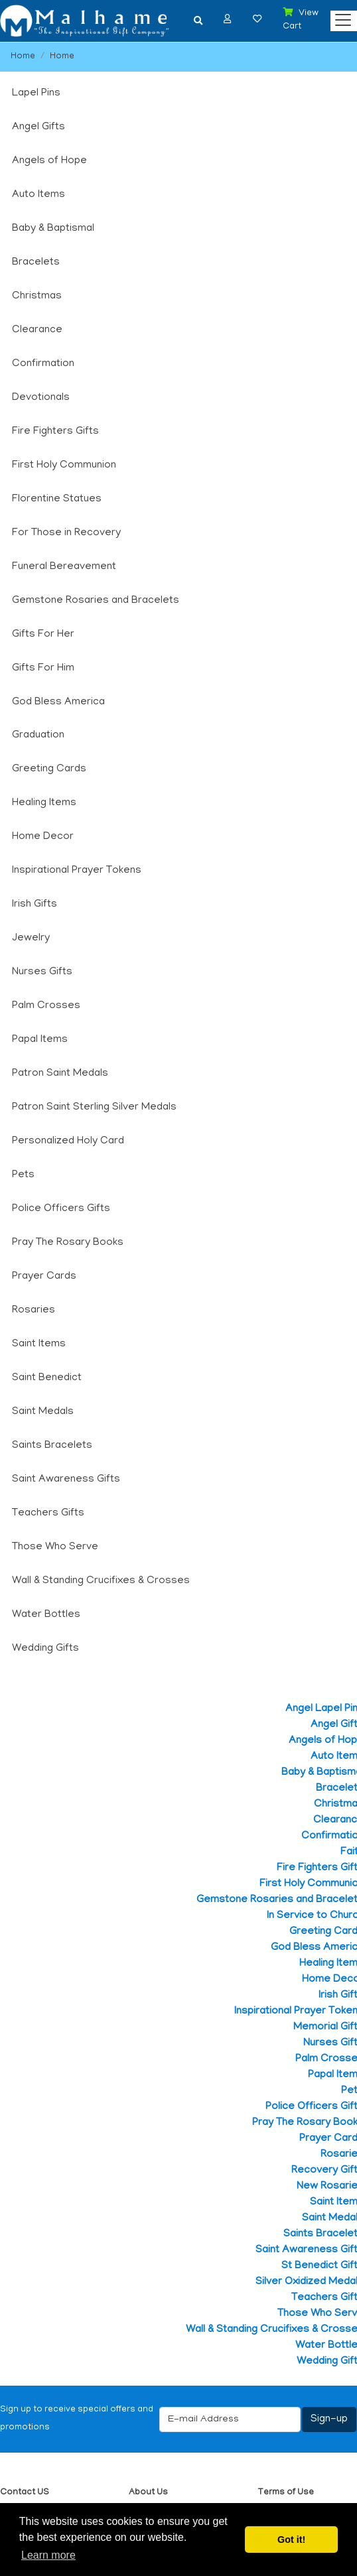 This screenshot has height=2576, width=357. Describe the element at coordinates (43, 669) in the screenshot. I see `Gifts For Him` at that location.